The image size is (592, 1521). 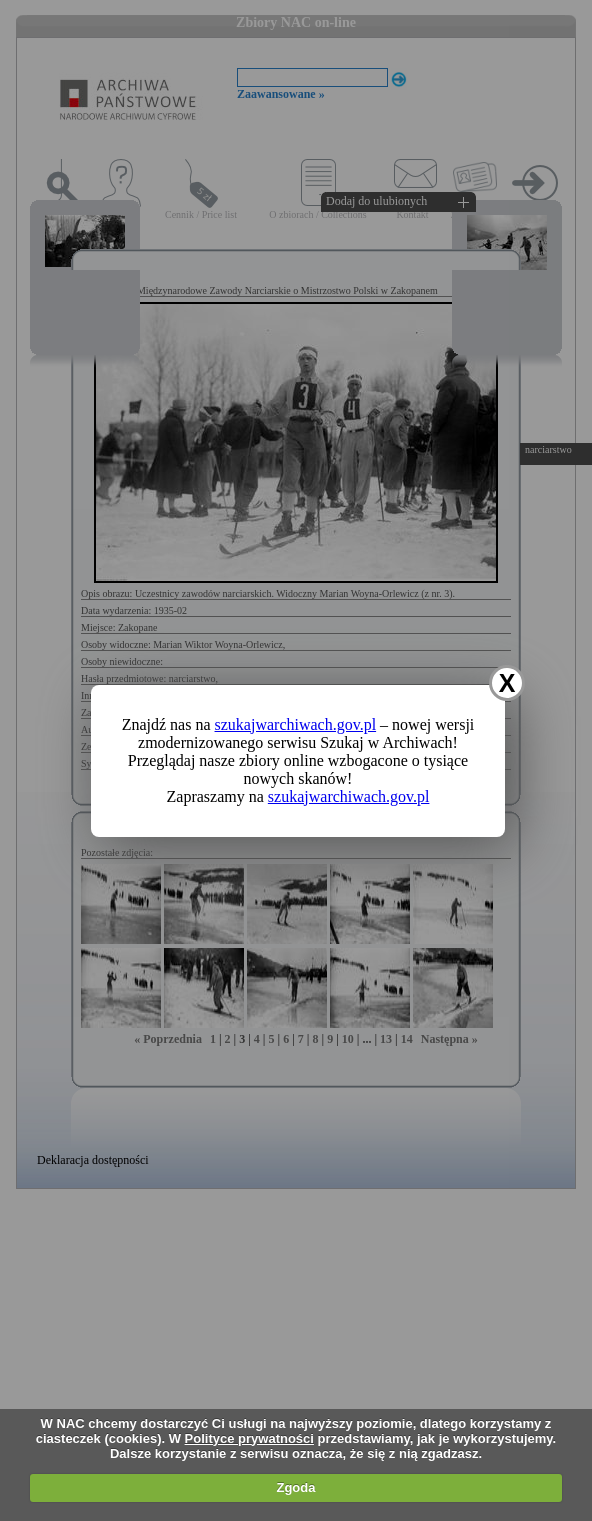 What do you see at coordinates (296, 724) in the screenshot?
I see `szukajwarchiwach.gov.pl` at bounding box center [296, 724].